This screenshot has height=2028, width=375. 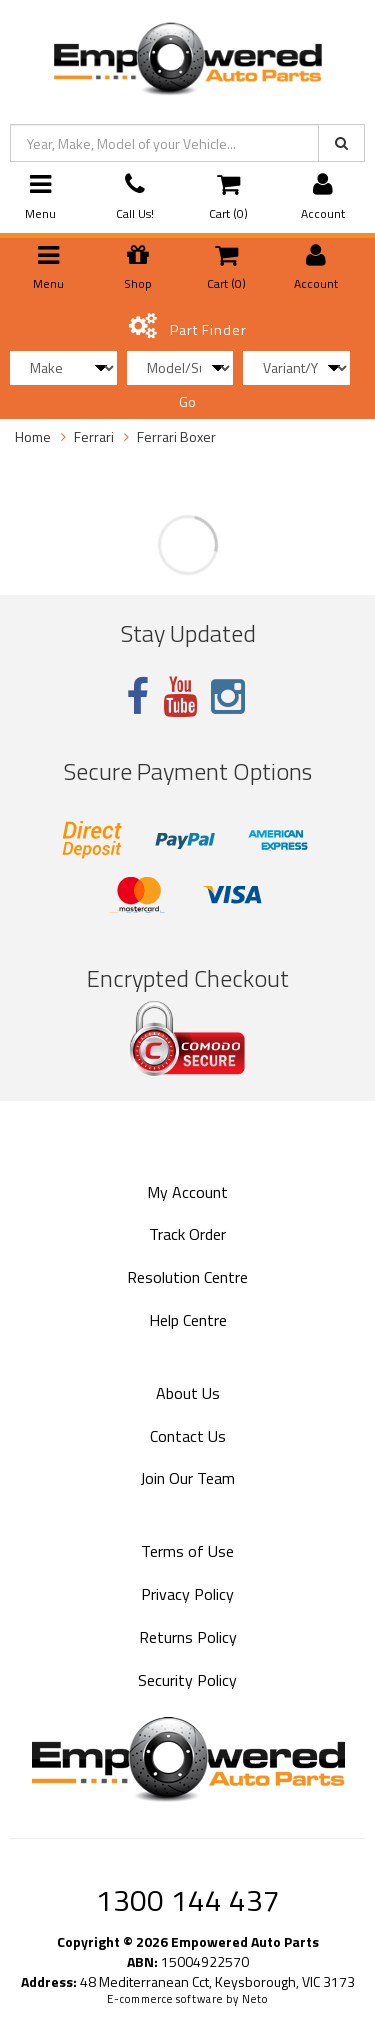 I want to click on Returns Policy, so click(x=188, y=1637).